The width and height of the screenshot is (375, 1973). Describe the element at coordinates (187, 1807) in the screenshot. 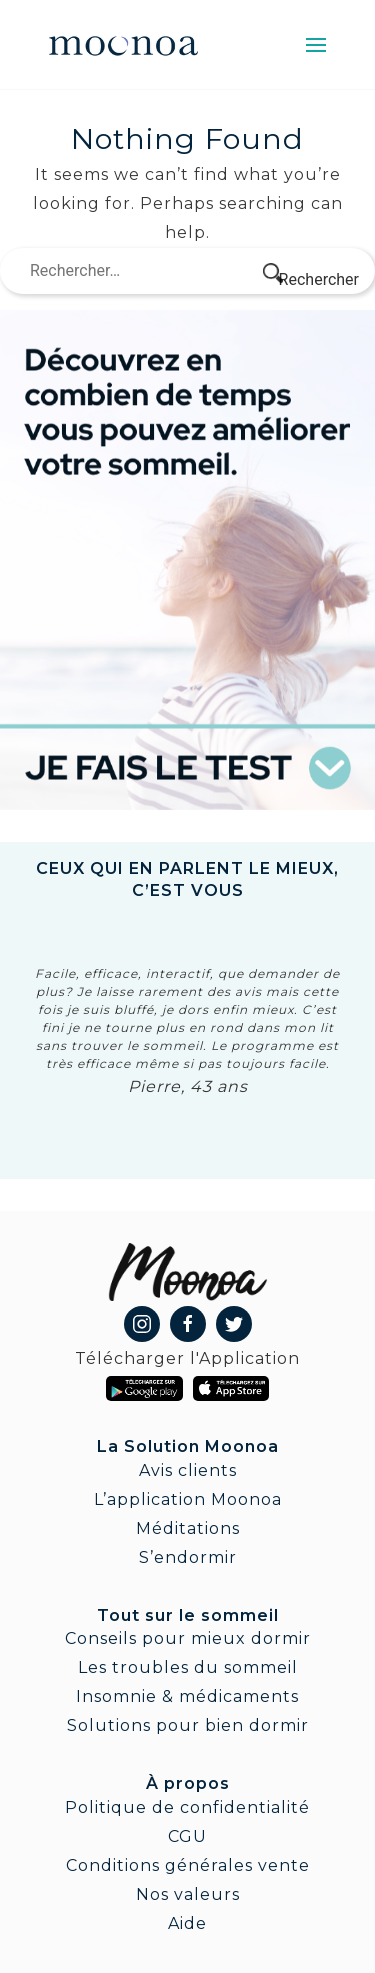

I see `Politique de confidentialité` at that location.